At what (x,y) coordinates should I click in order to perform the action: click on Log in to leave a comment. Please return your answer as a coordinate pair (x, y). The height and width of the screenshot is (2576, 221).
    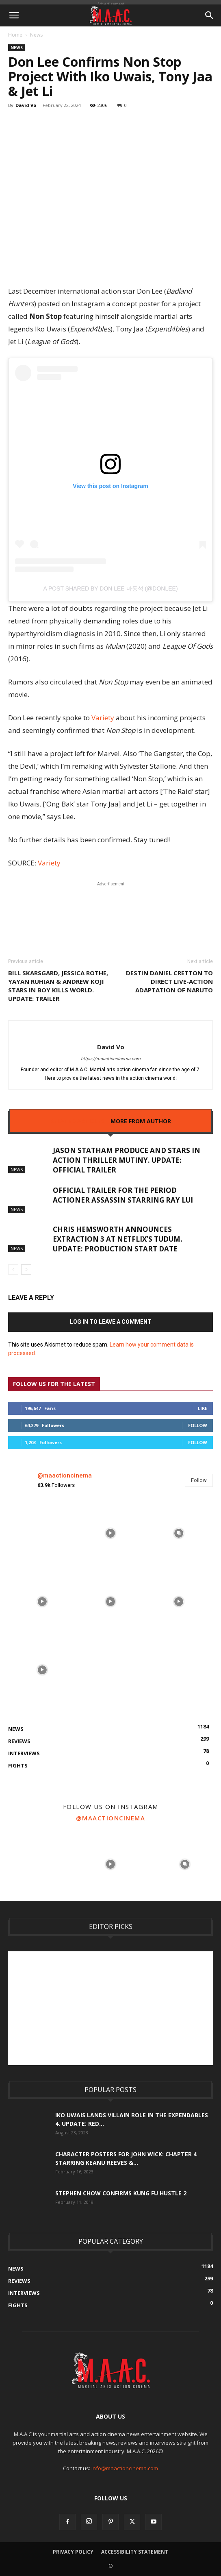
    Looking at the image, I should click on (111, 1322).